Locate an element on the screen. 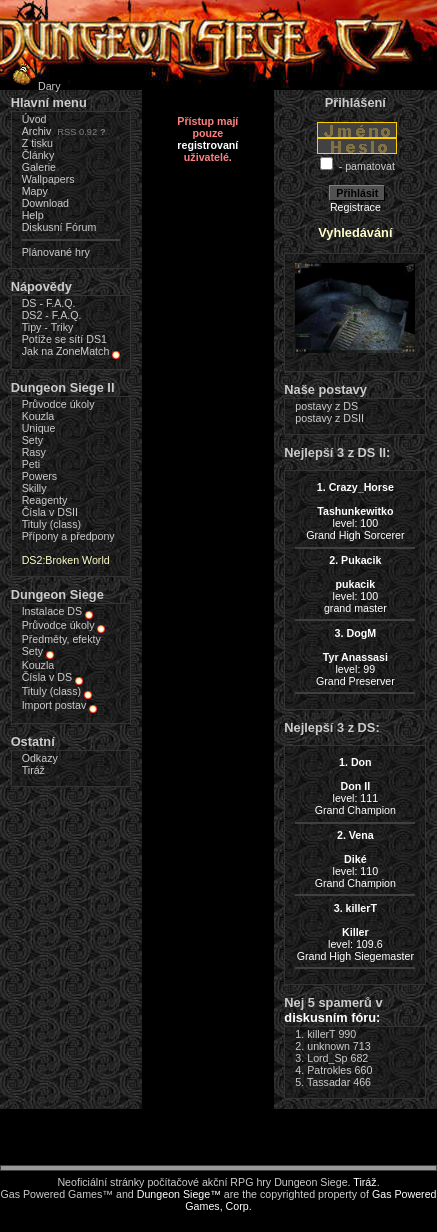 The height and width of the screenshot is (1232, 437). Čísla v DSII is located at coordinates (50, 512).